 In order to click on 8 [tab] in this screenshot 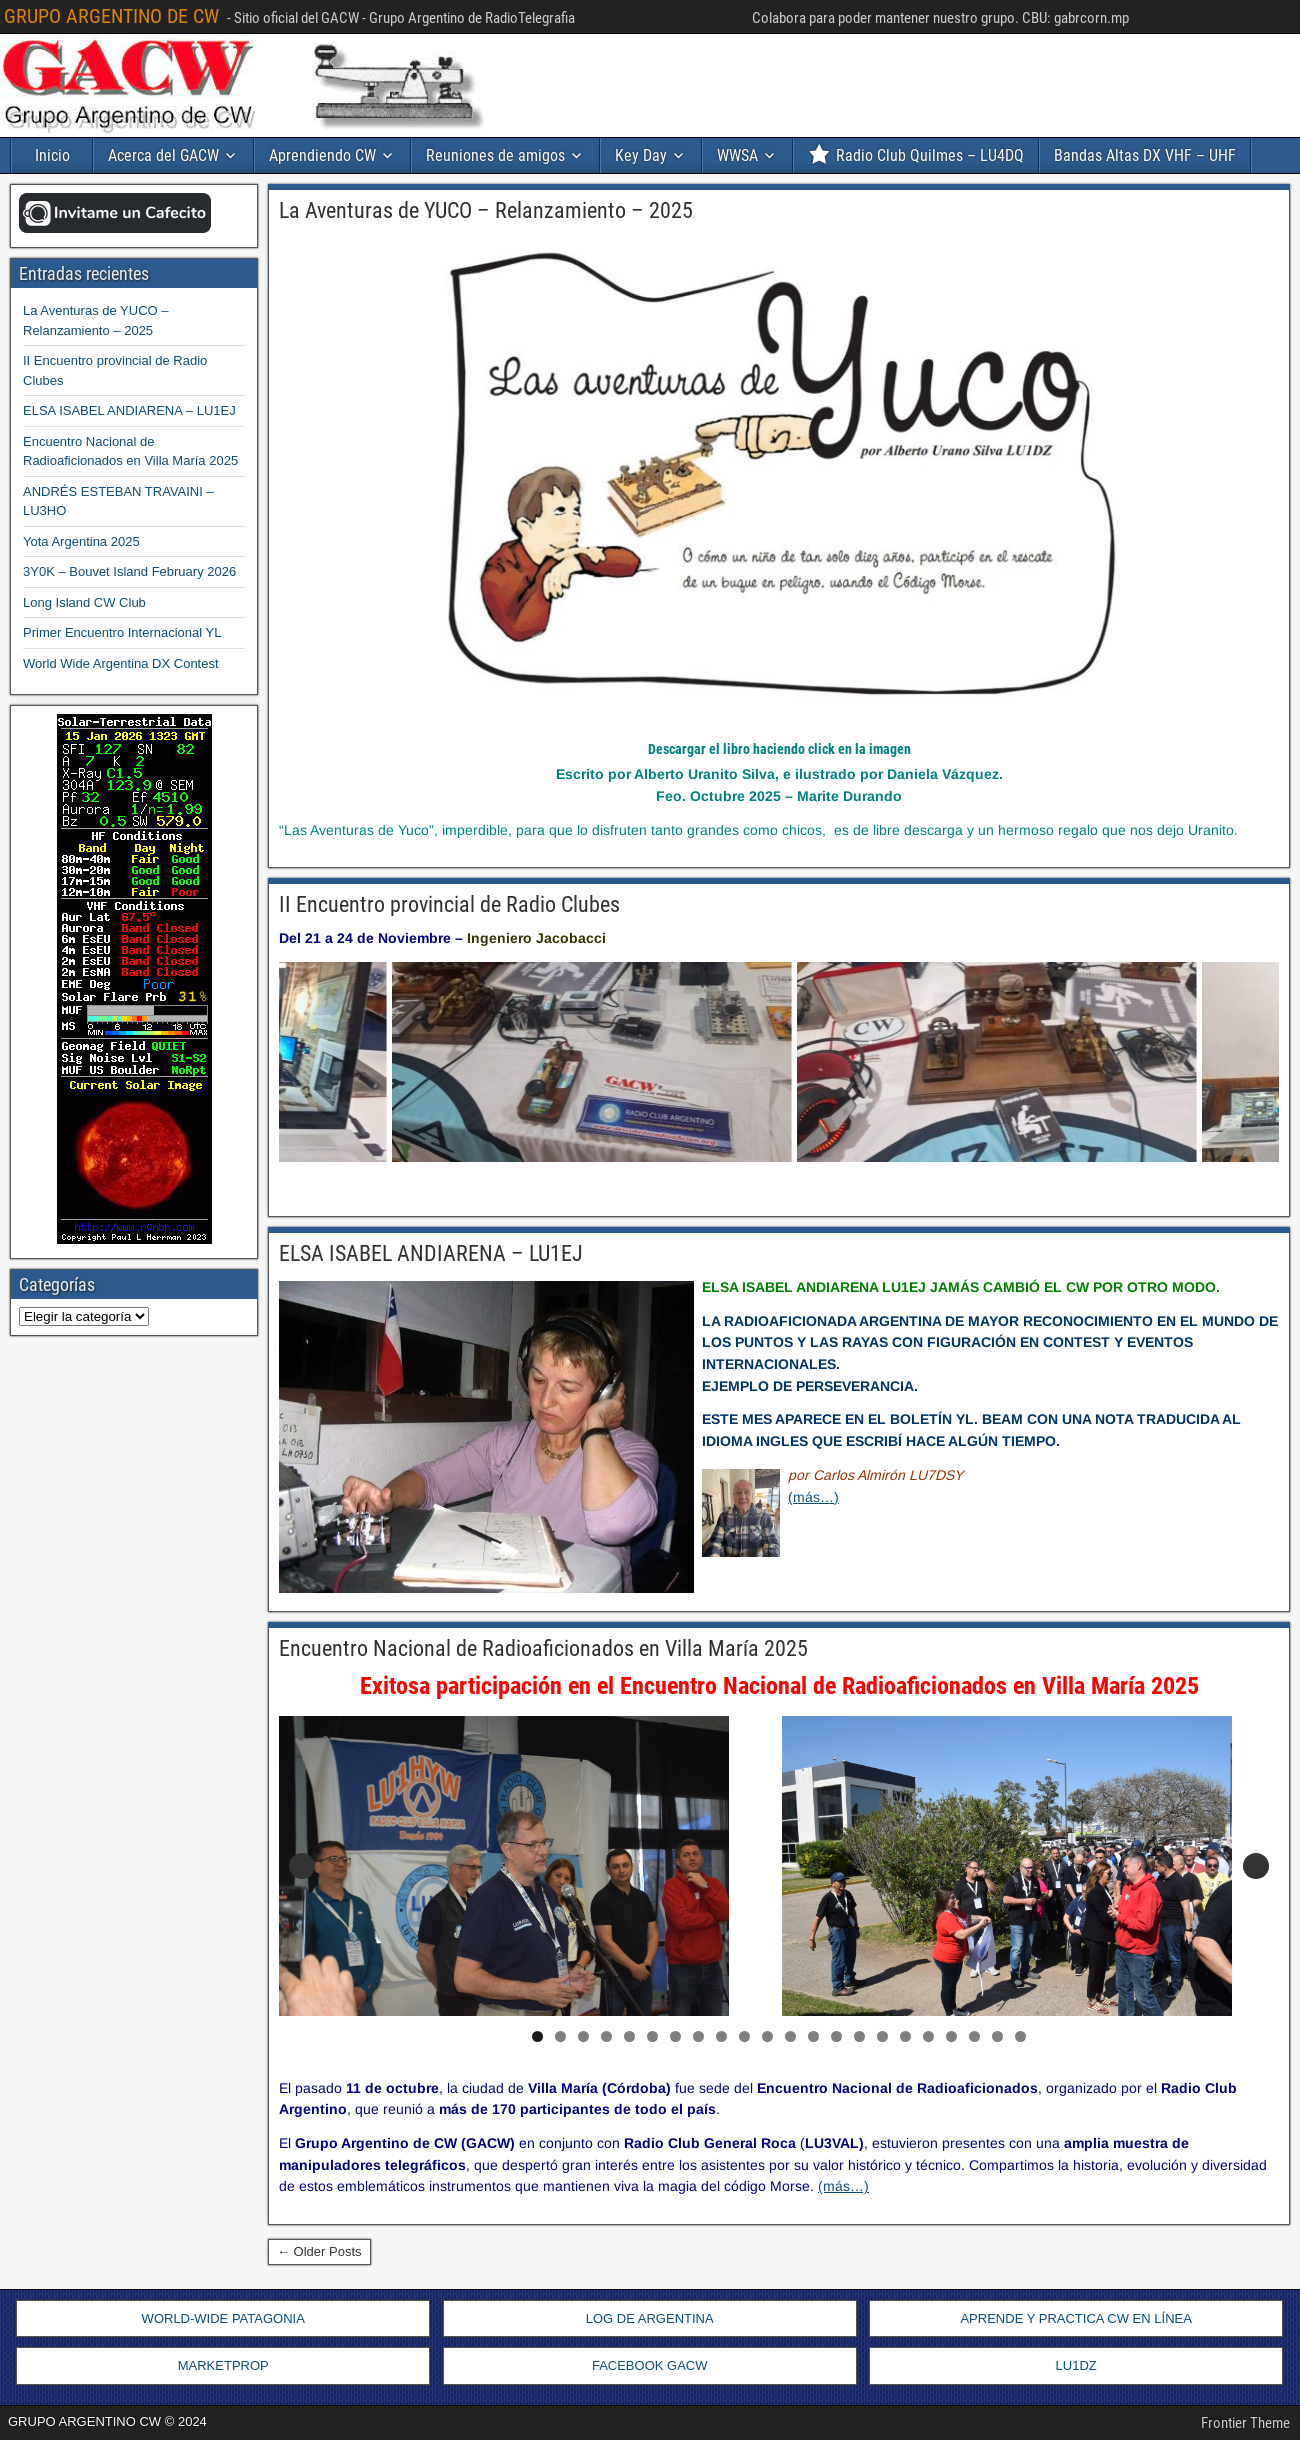, I will do `click(698, 2036)`.